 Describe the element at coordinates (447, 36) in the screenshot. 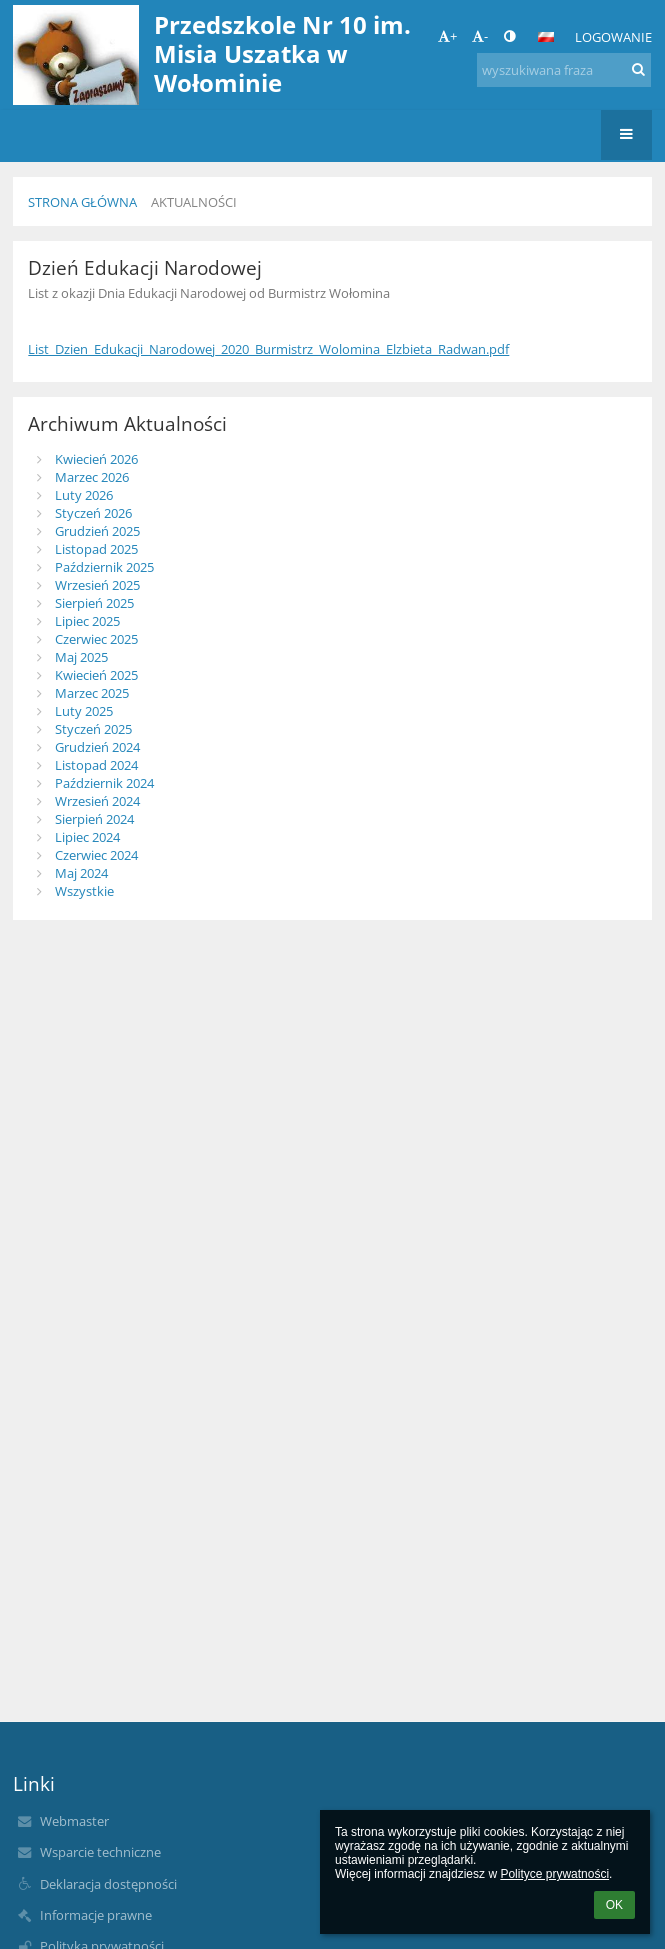

I see `+ [button]` at that location.